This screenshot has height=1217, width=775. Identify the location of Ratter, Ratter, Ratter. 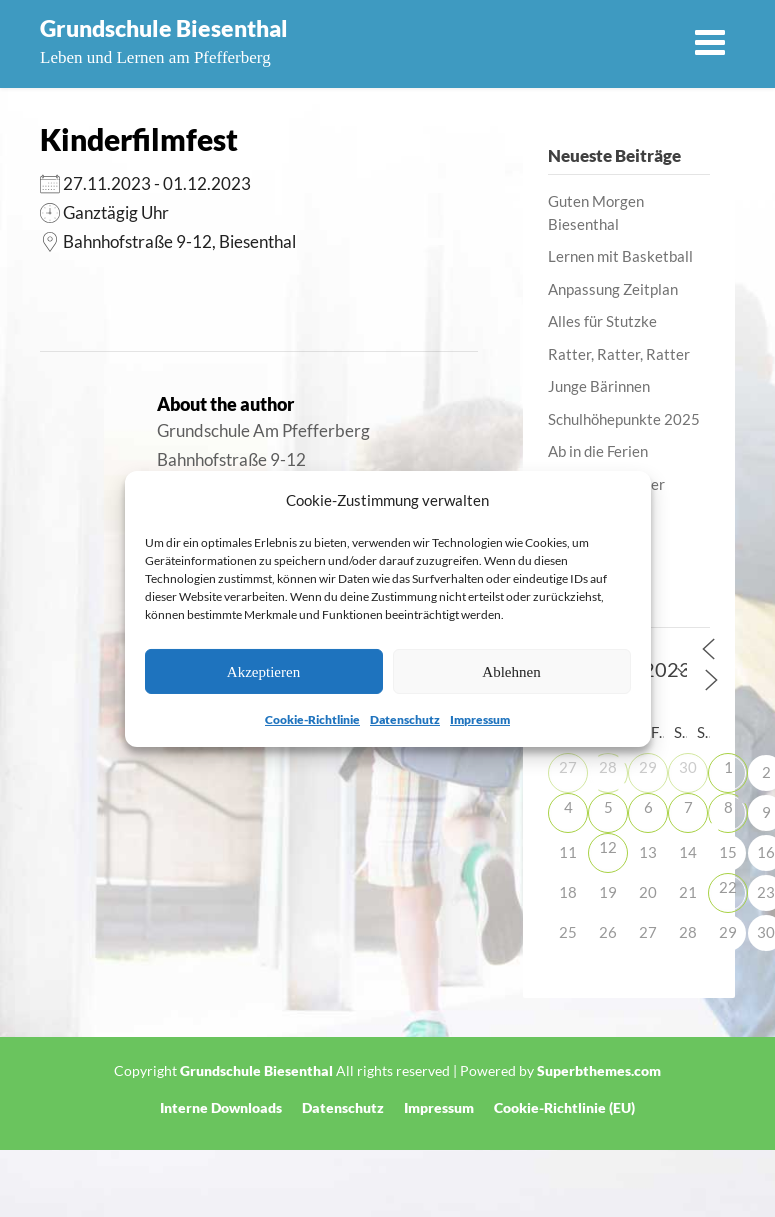
(619, 354).